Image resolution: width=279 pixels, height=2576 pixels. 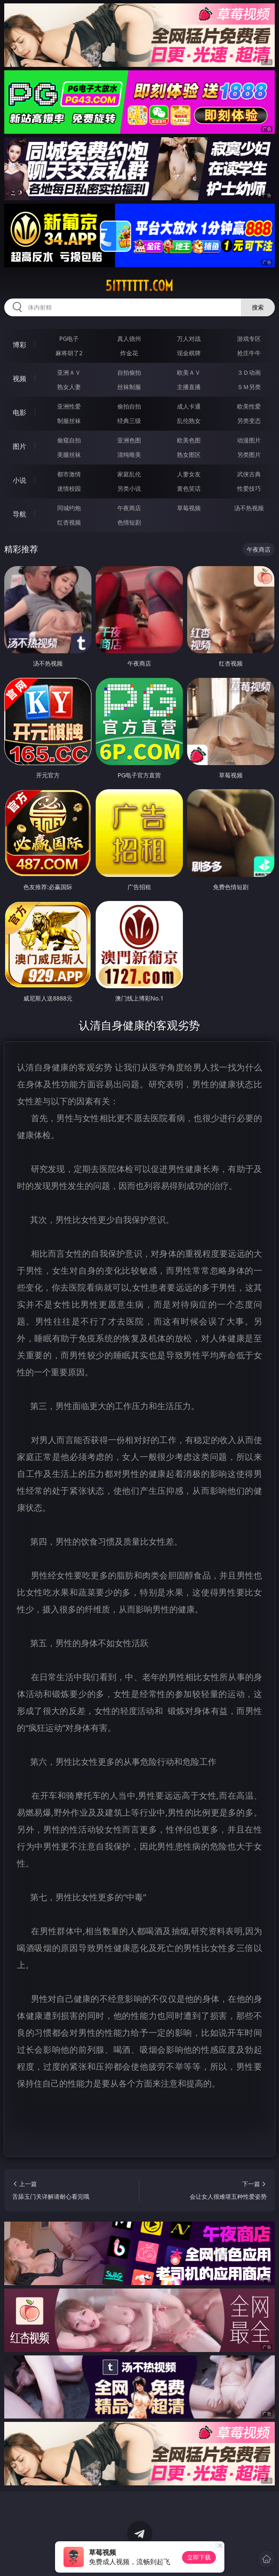 What do you see at coordinates (19, 446) in the screenshot?
I see `图片` at bounding box center [19, 446].